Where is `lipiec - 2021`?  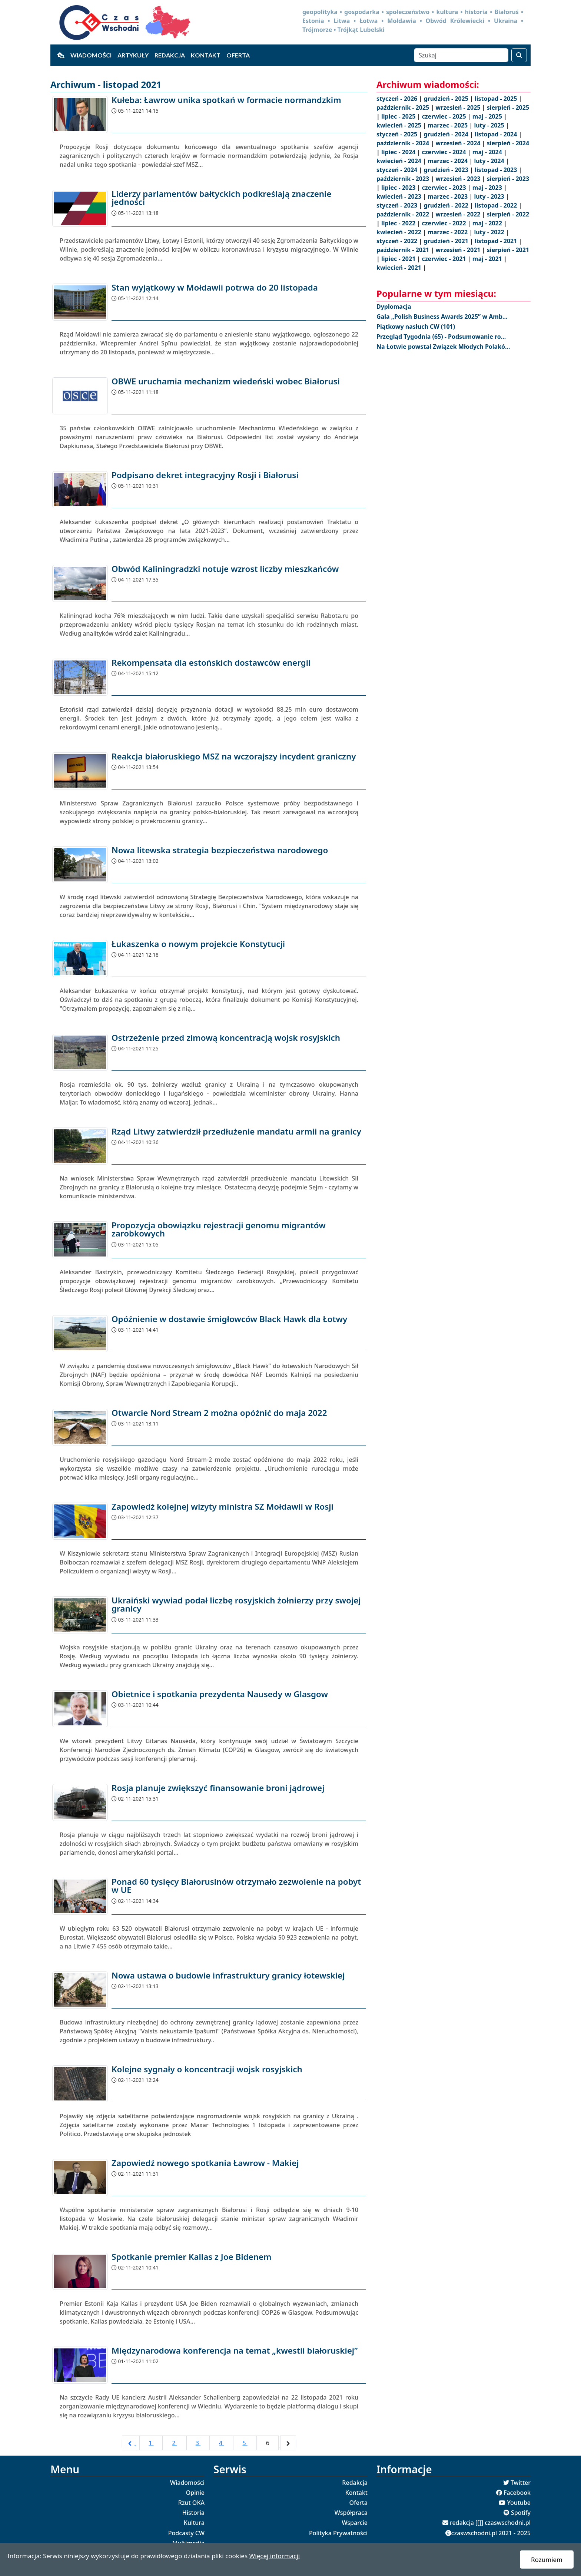
lipiec - 2021 is located at coordinates (399, 259).